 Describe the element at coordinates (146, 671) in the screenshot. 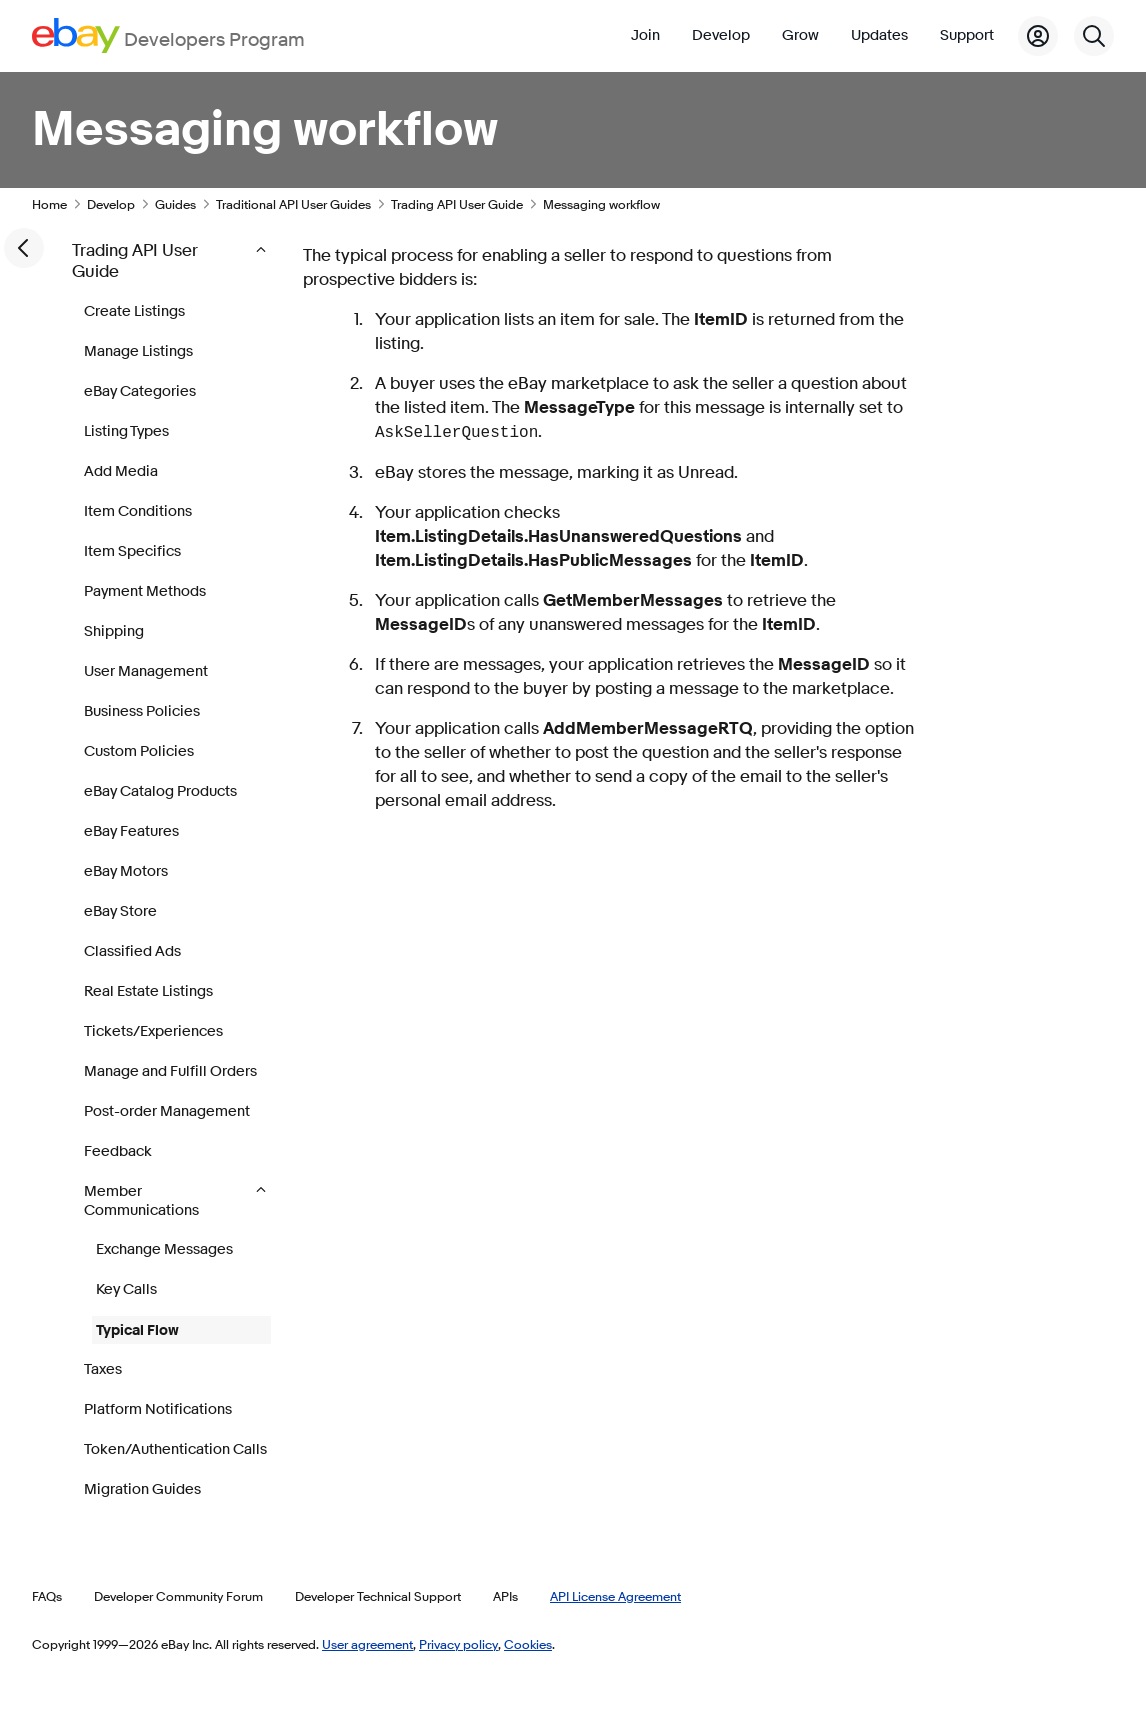

I see `User Management` at that location.